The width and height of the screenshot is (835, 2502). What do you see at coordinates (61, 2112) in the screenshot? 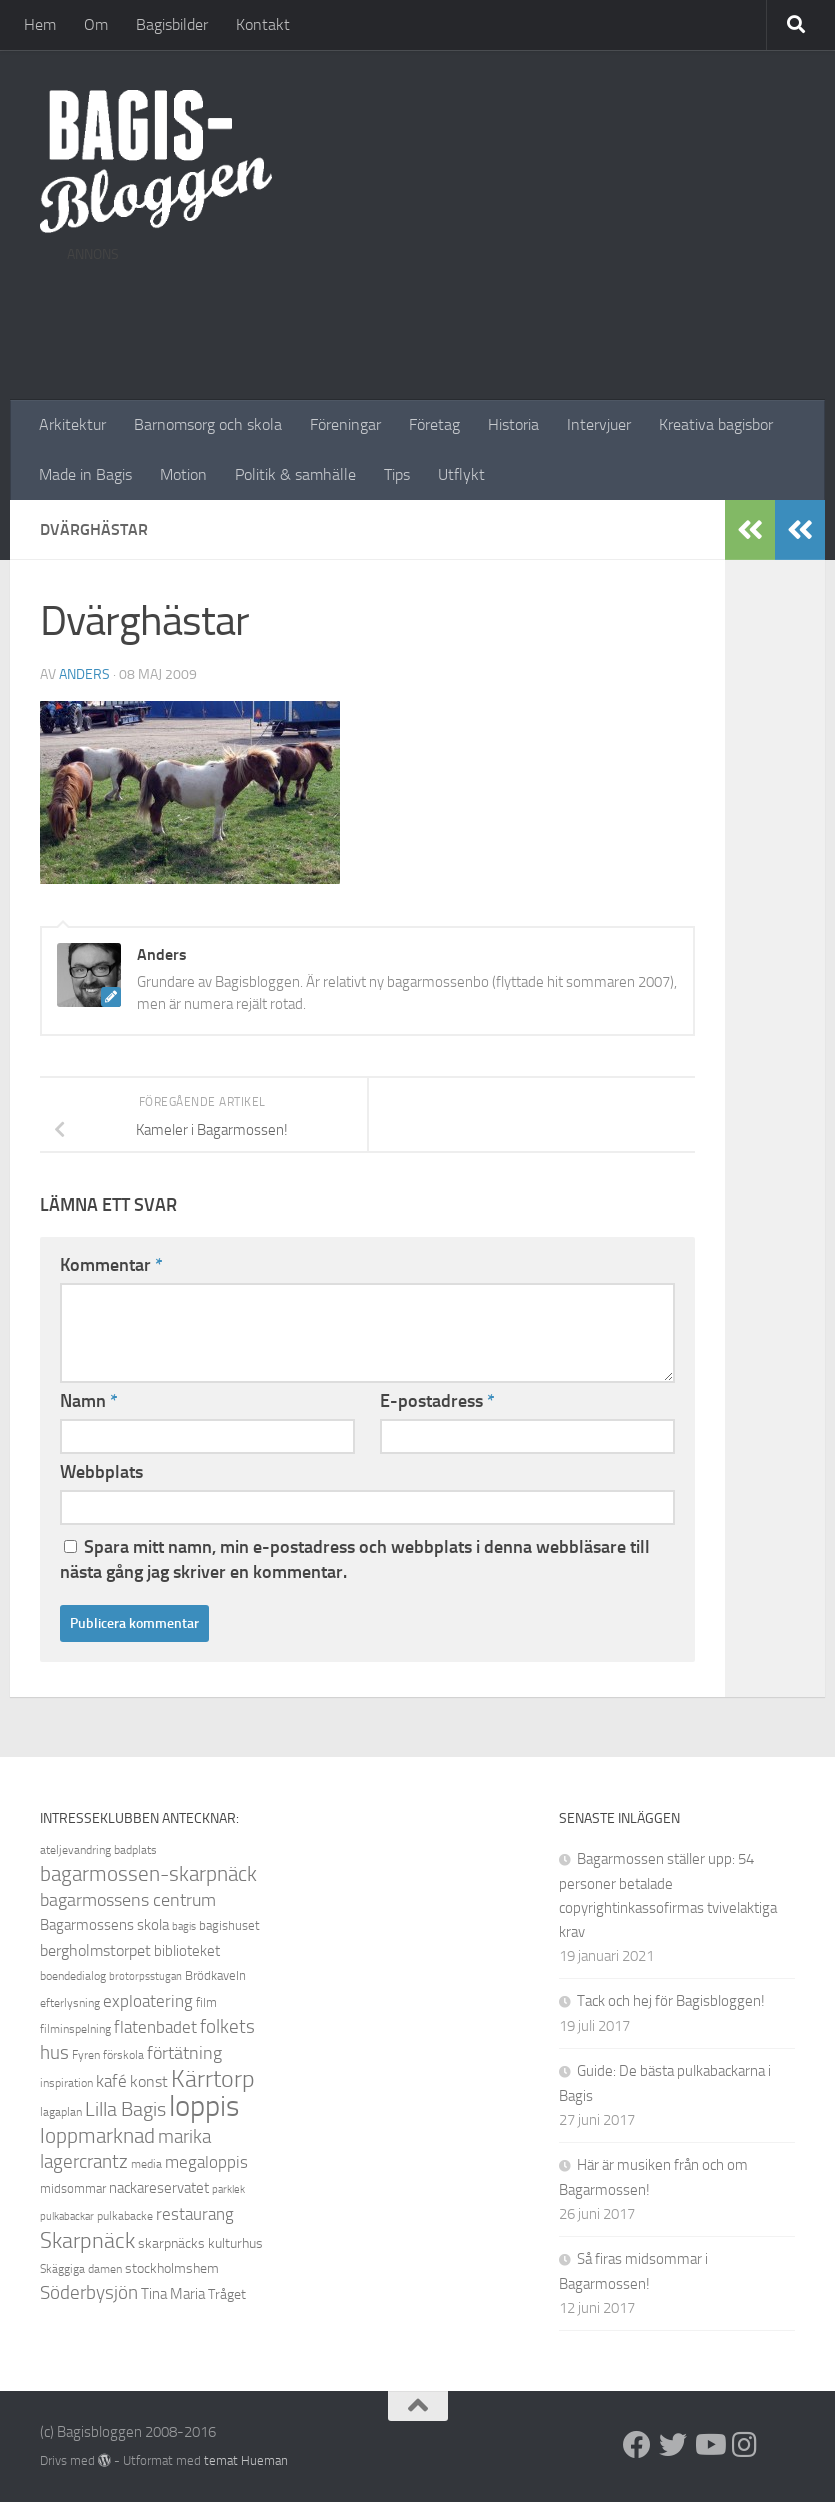
I see `lagaplan [lagaplan (8 objekt)]` at bounding box center [61, 2112].